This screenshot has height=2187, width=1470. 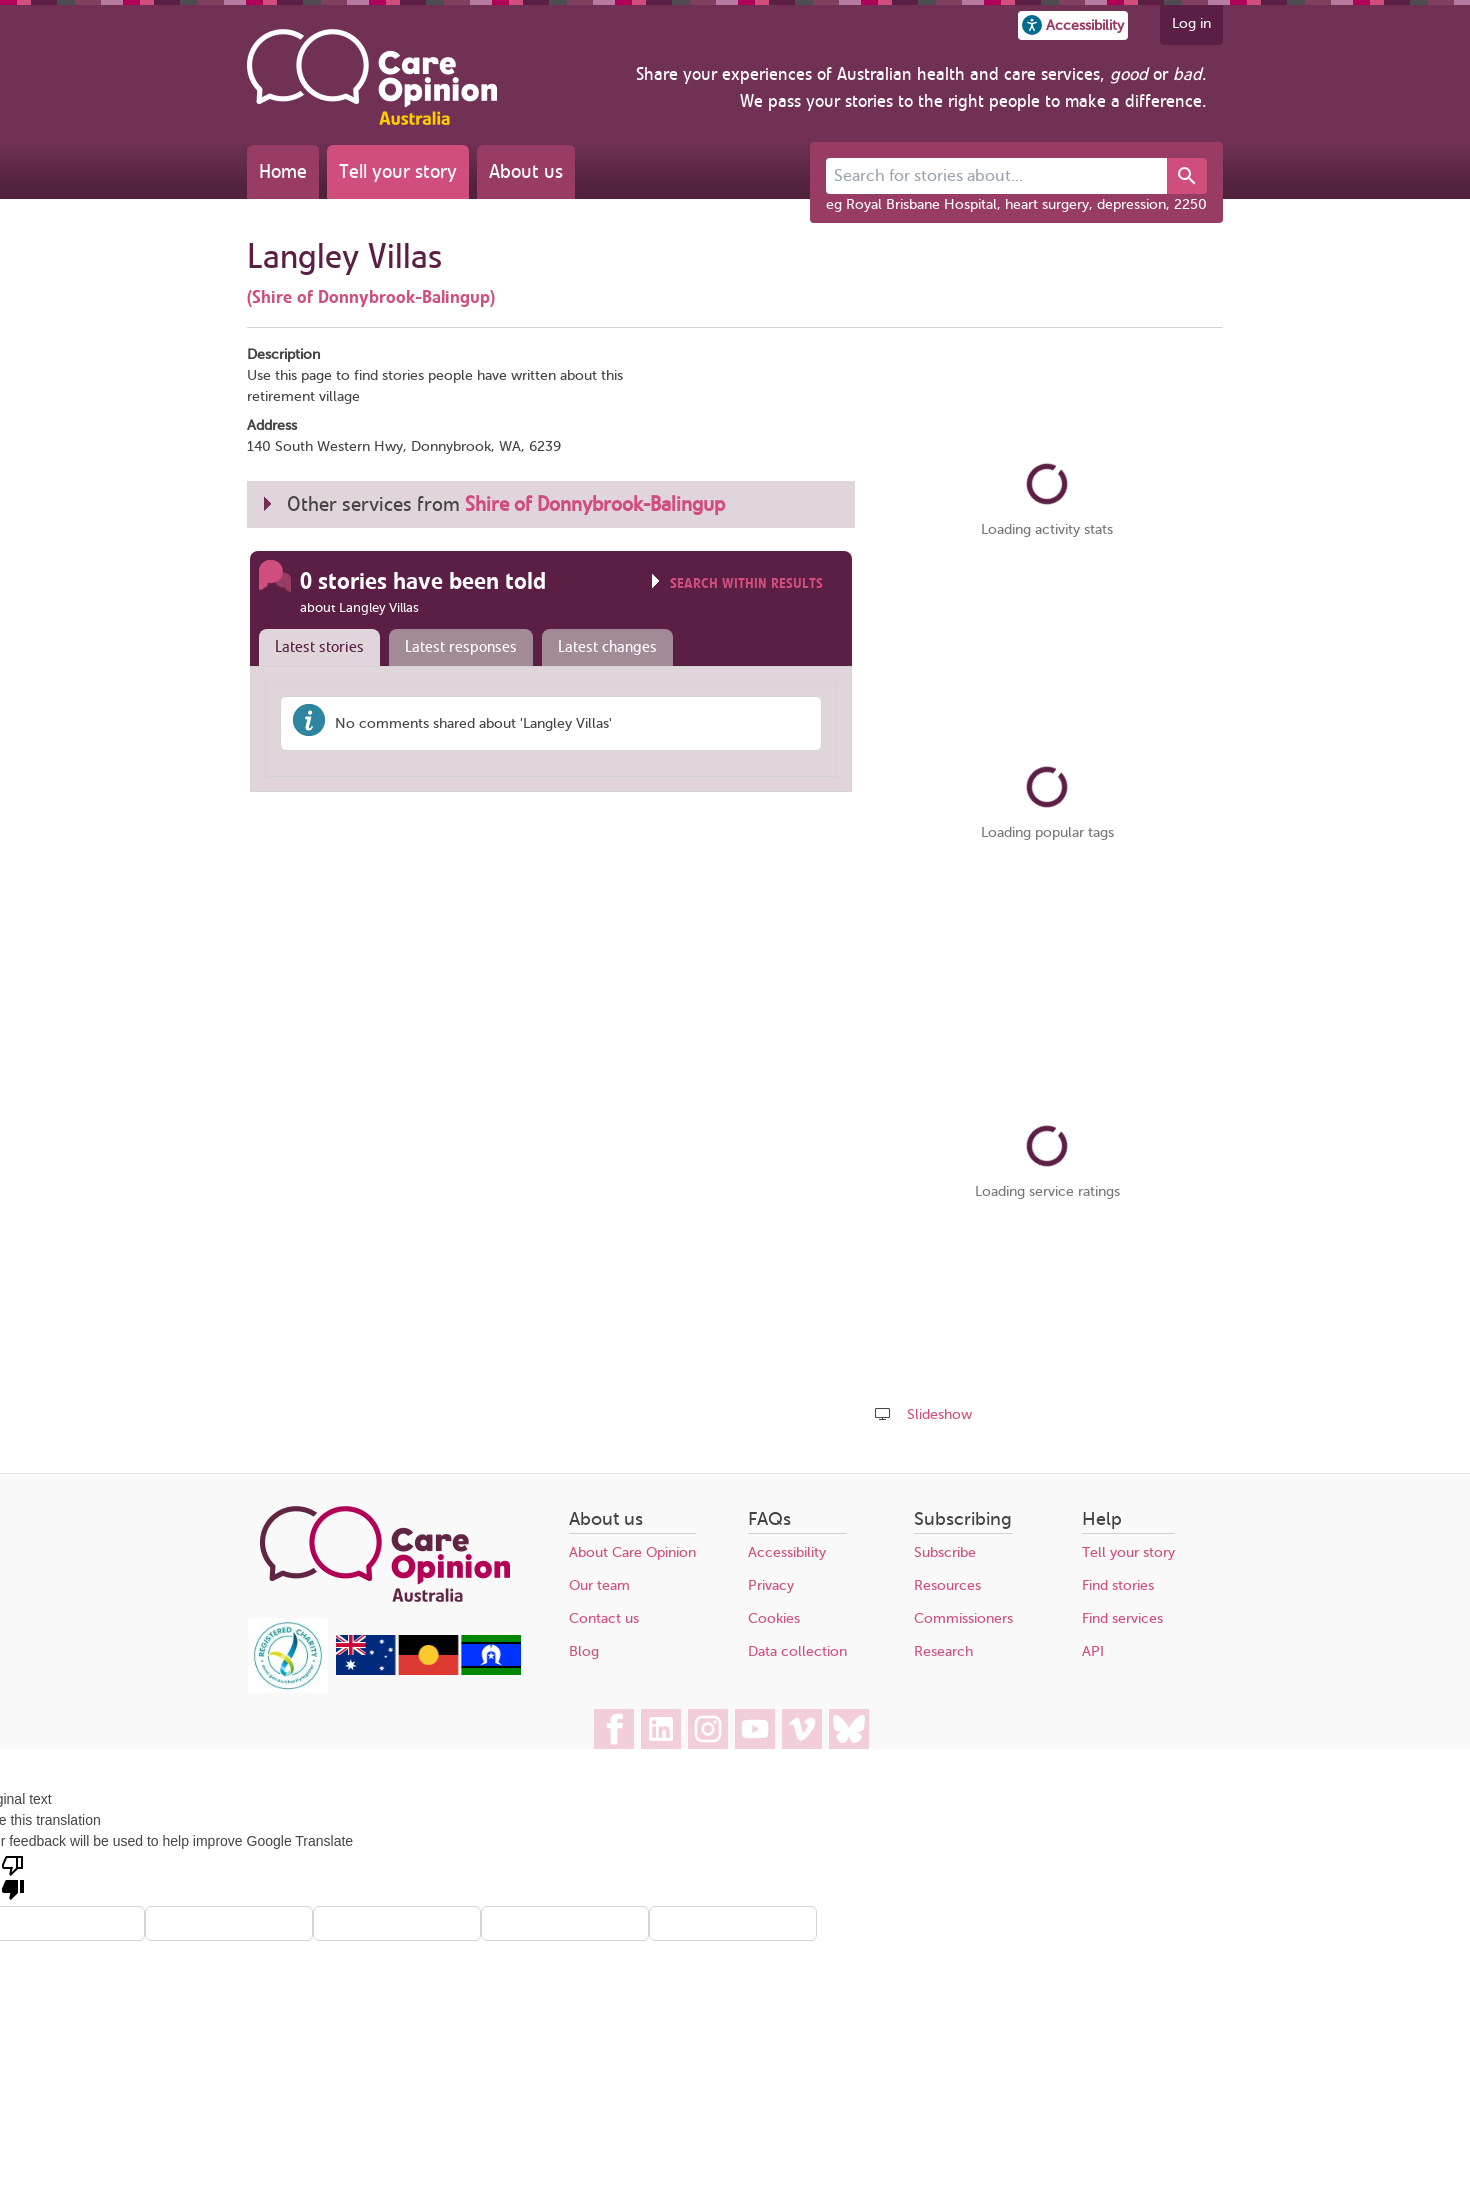 I want to click on Privacy, so click(x=771, y=1585).